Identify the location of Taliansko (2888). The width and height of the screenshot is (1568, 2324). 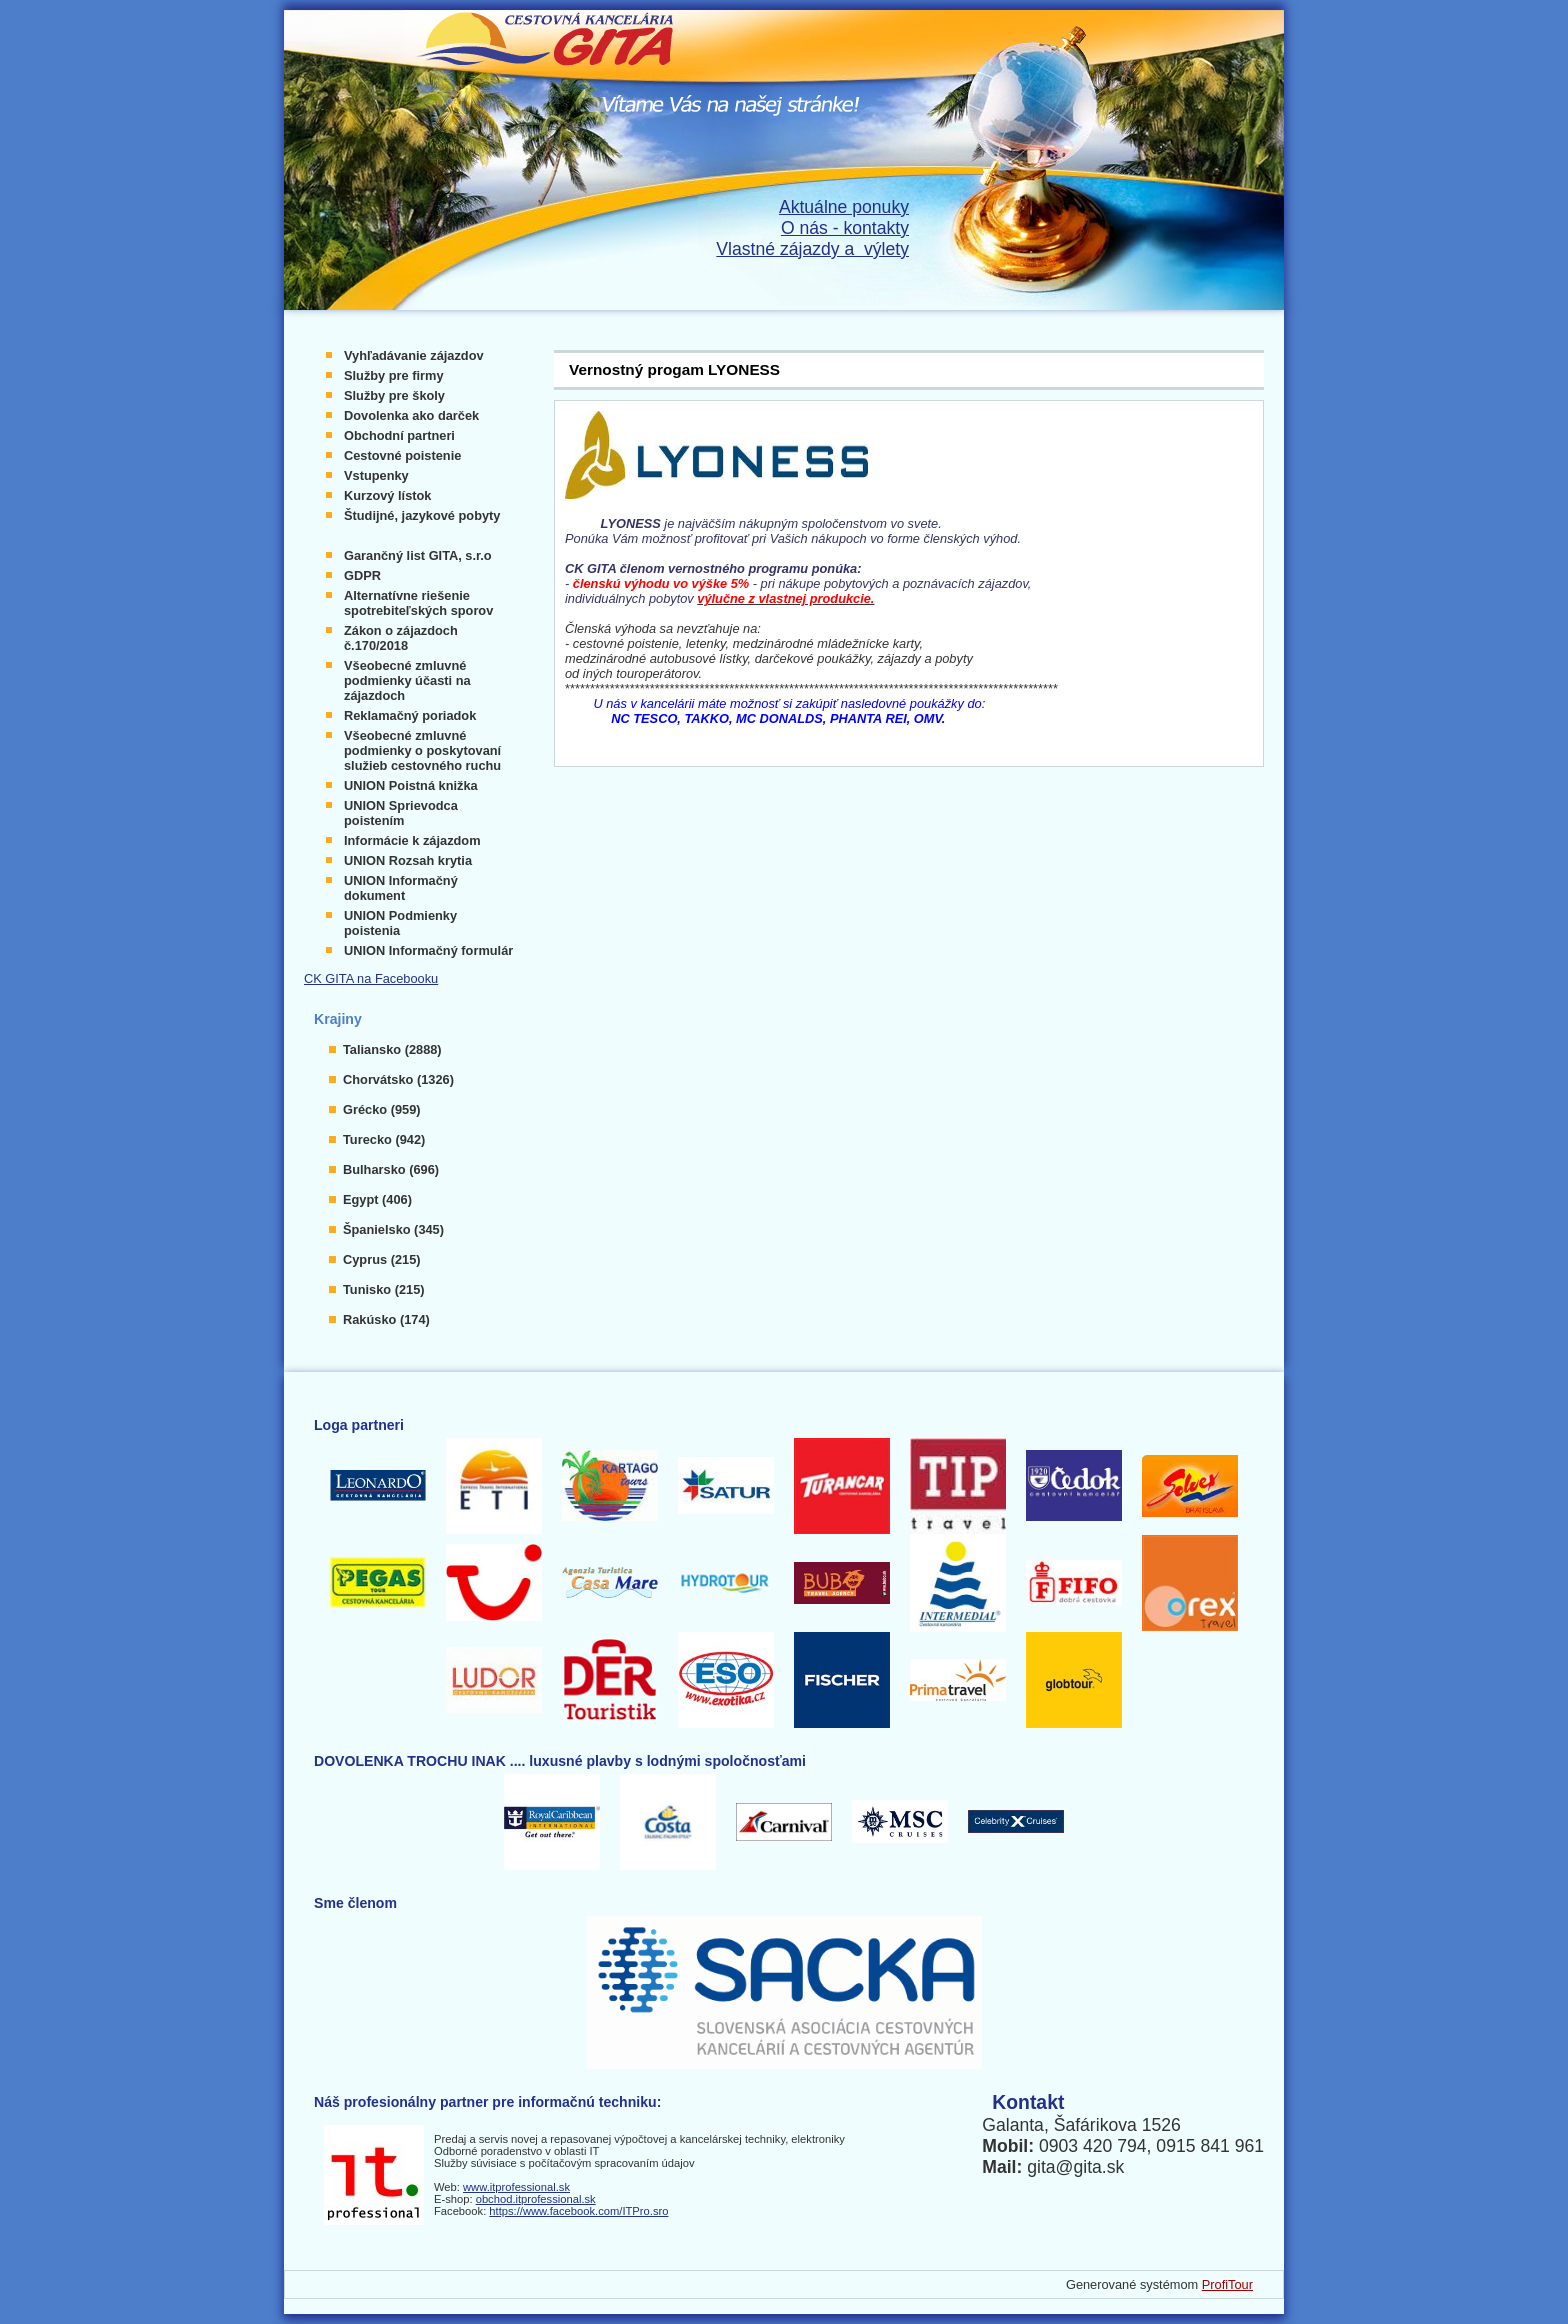
(392, 1049).